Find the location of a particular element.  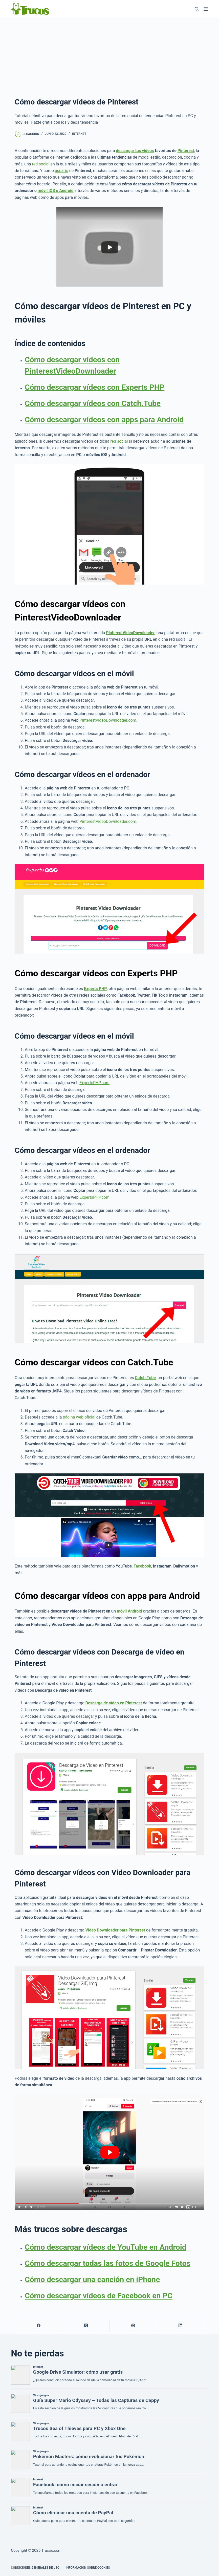

Internet is located at coordinates (79, 134).